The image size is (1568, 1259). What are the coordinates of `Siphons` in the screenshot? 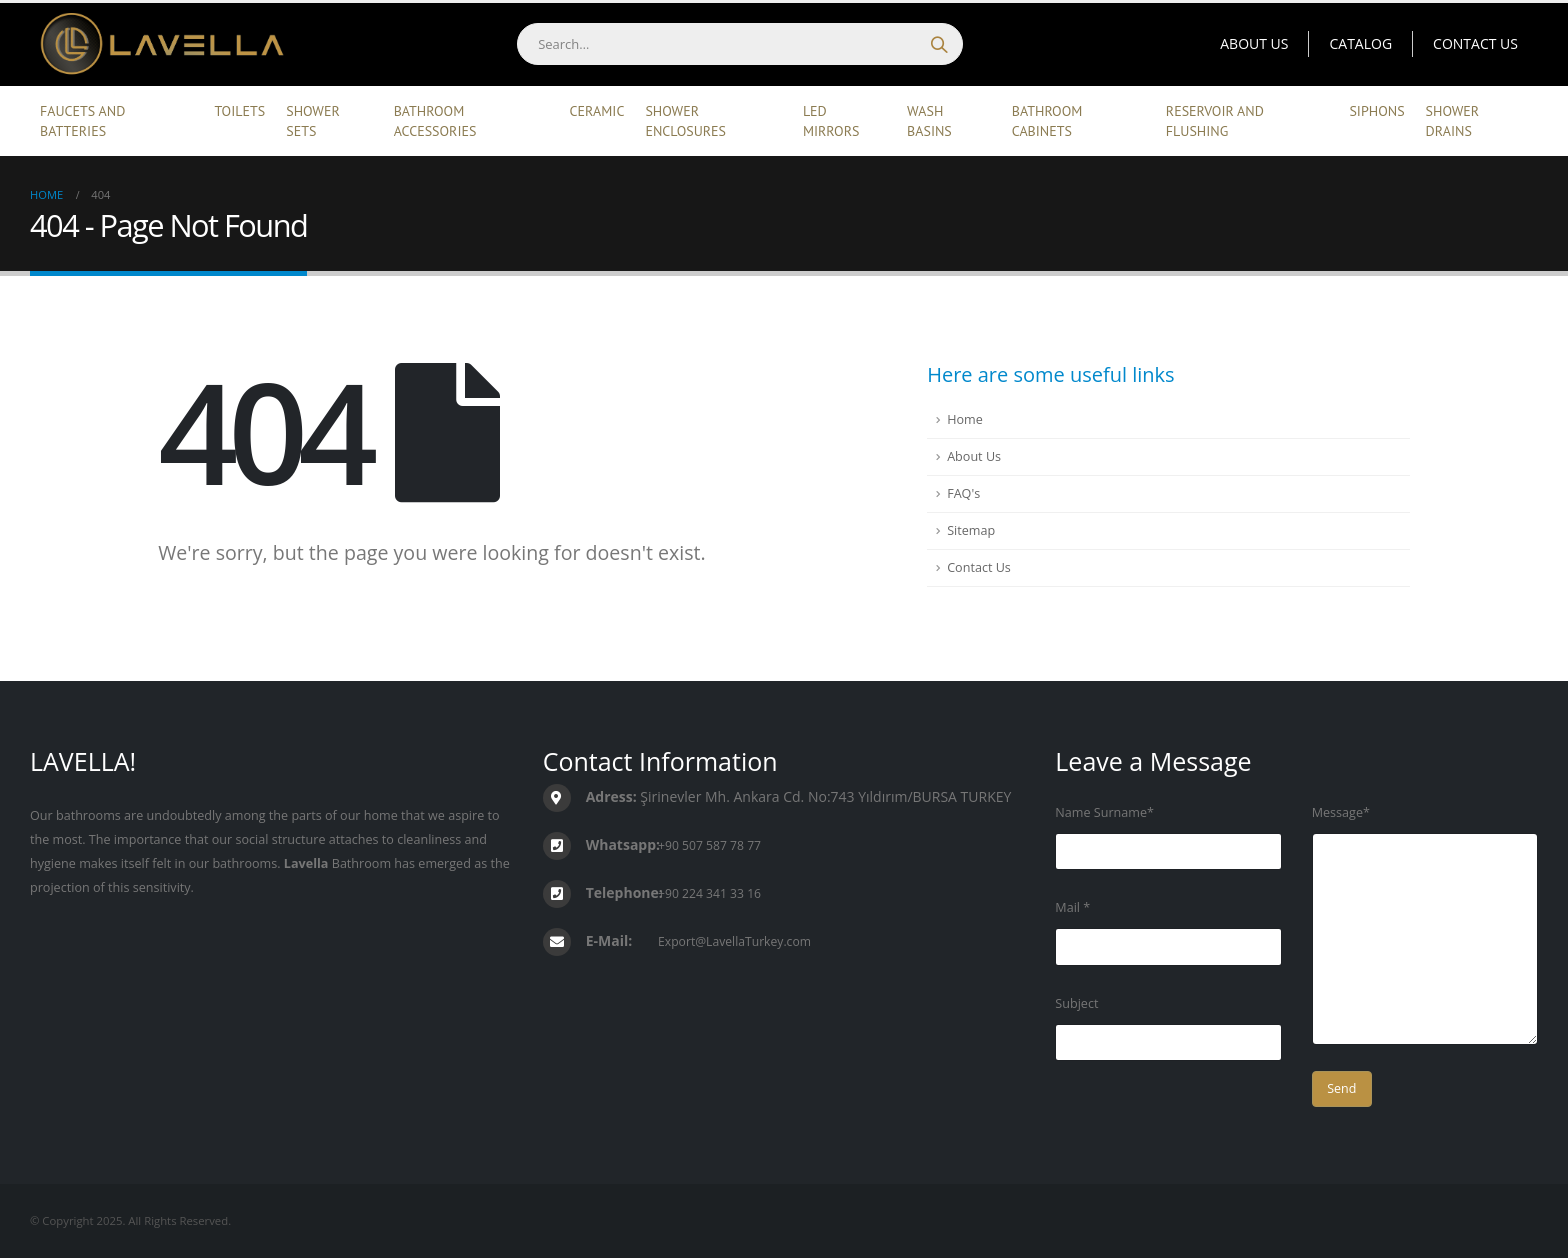 It's located at (1376, 111).